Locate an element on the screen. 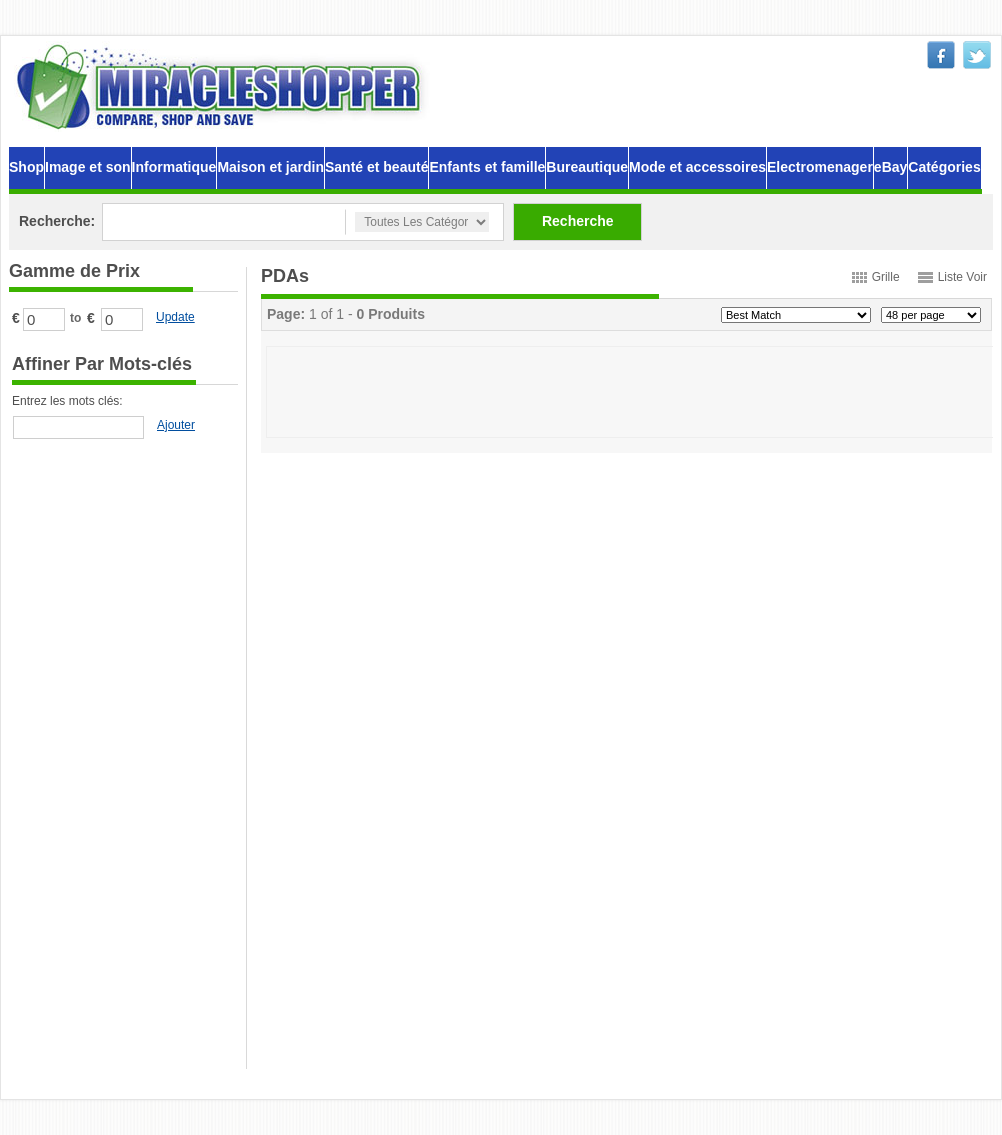 The image size is (1002, 1135). Liste Voir is located at coordinates (962, 277).